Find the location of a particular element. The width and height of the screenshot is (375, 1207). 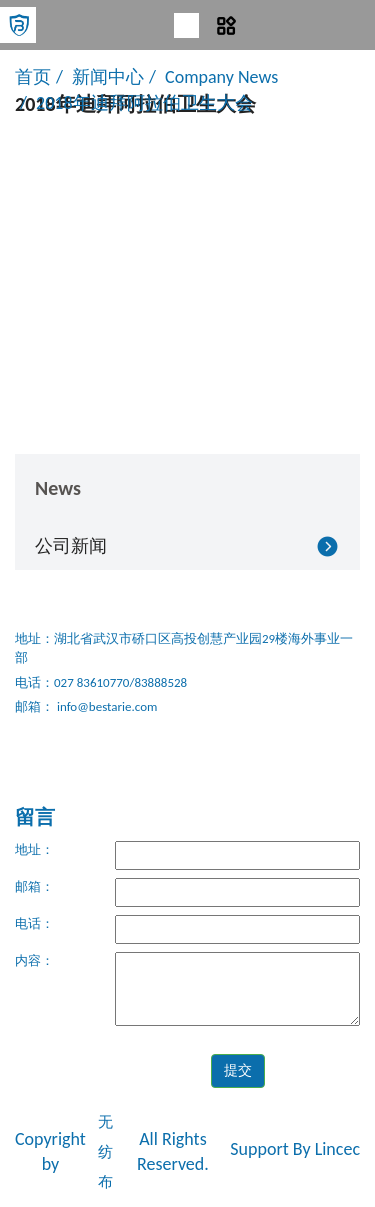

Company News is located at coordinates (221, 77).